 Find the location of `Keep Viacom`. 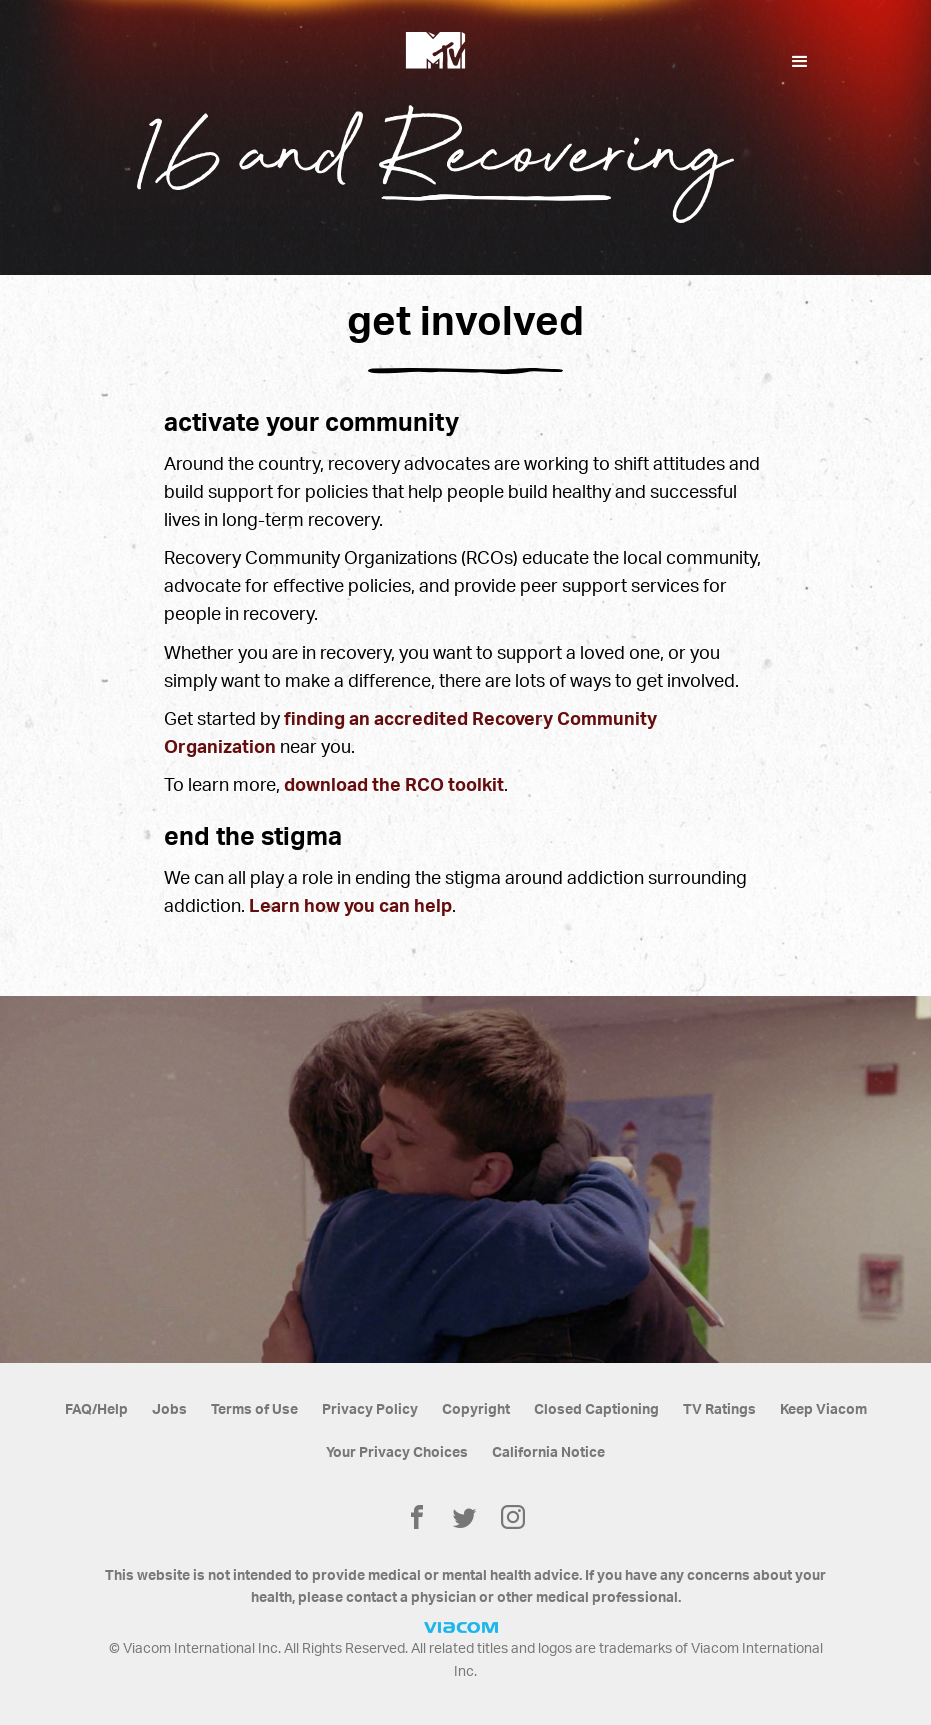

Keep Viacom is located at coordinates (823, 1410).